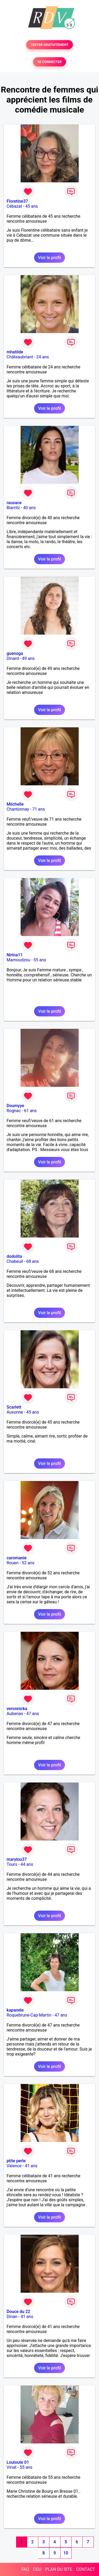 Image resolution: width=99 pixels, height=2576 pixels. I want to click on veronnicka, so click(17, 1708).